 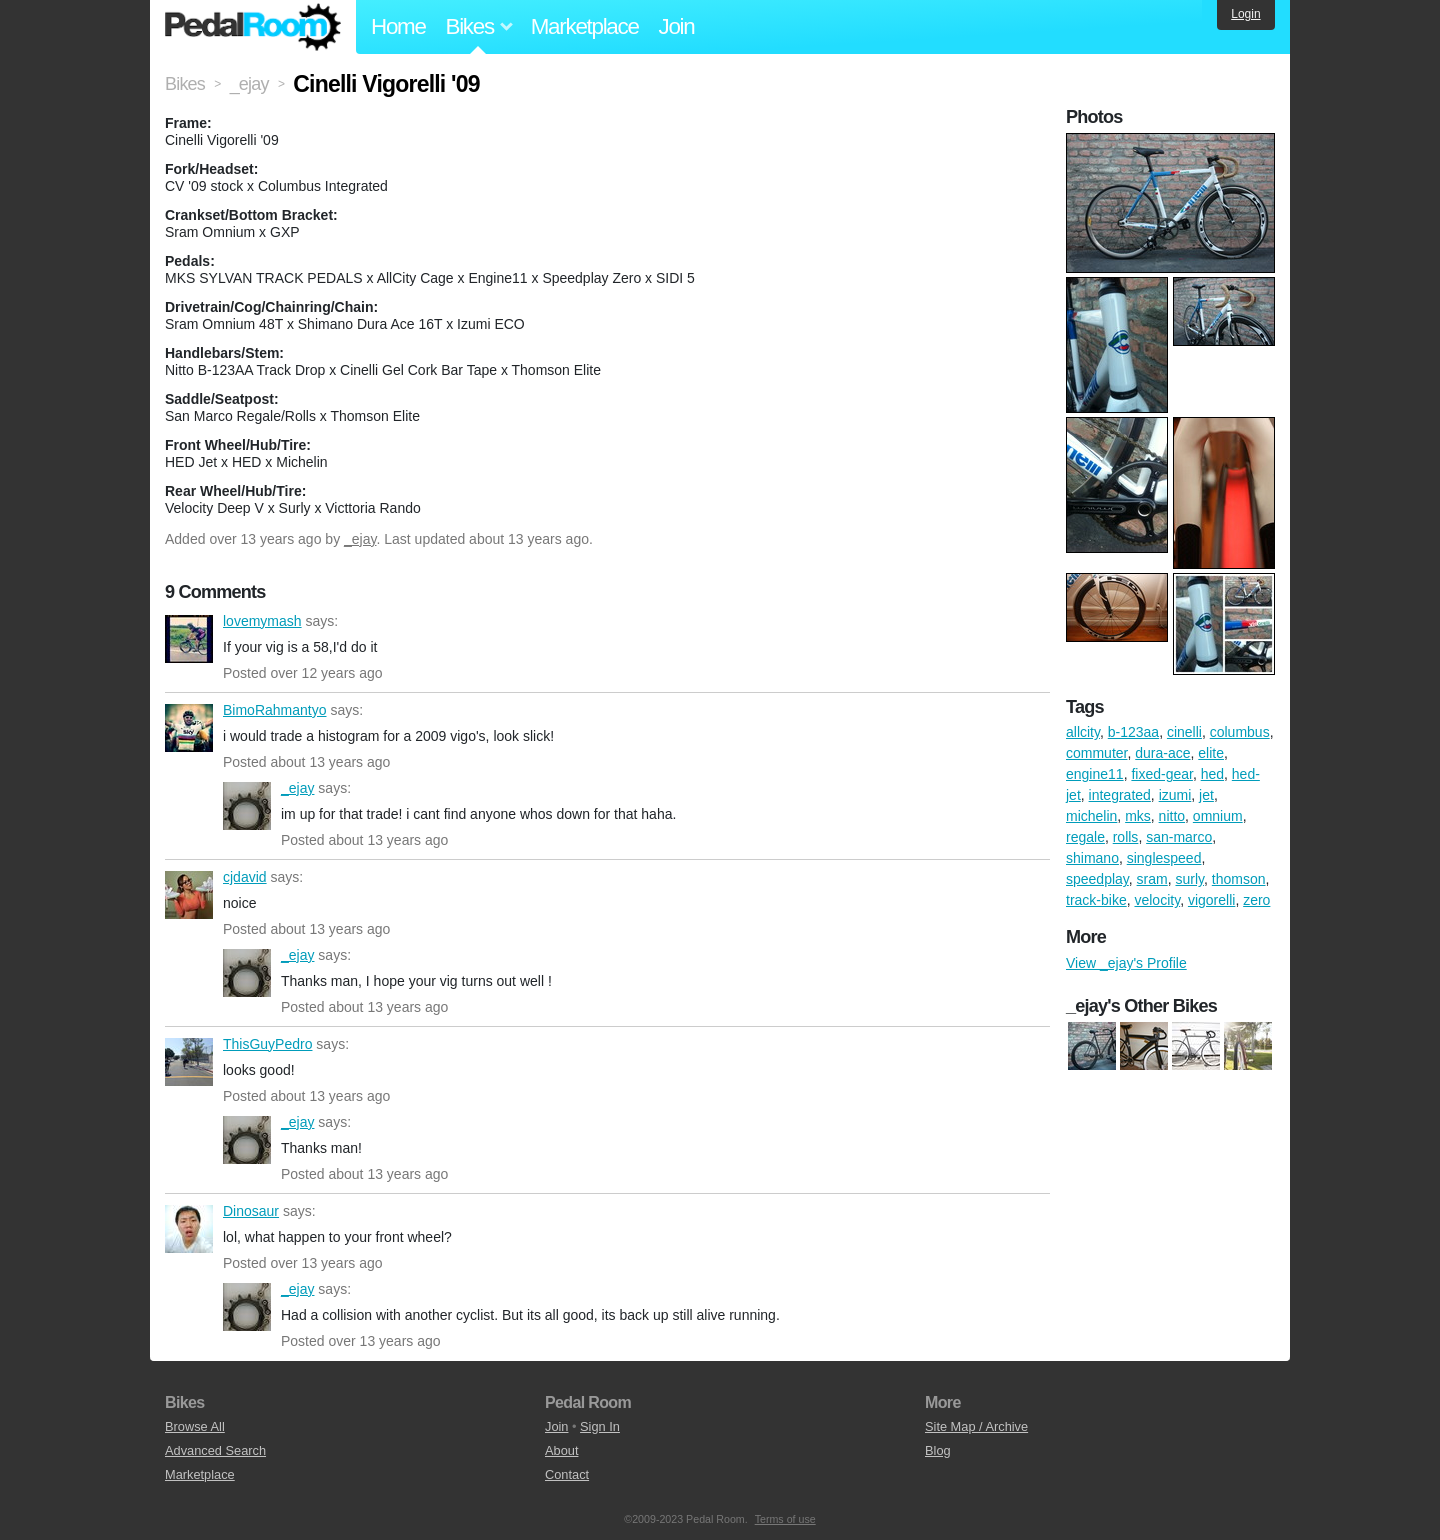 What do you see at coordinates (976, 1426) in the screenshot?
I see `Site Map / Archive` at bounding box center [976, 1426].